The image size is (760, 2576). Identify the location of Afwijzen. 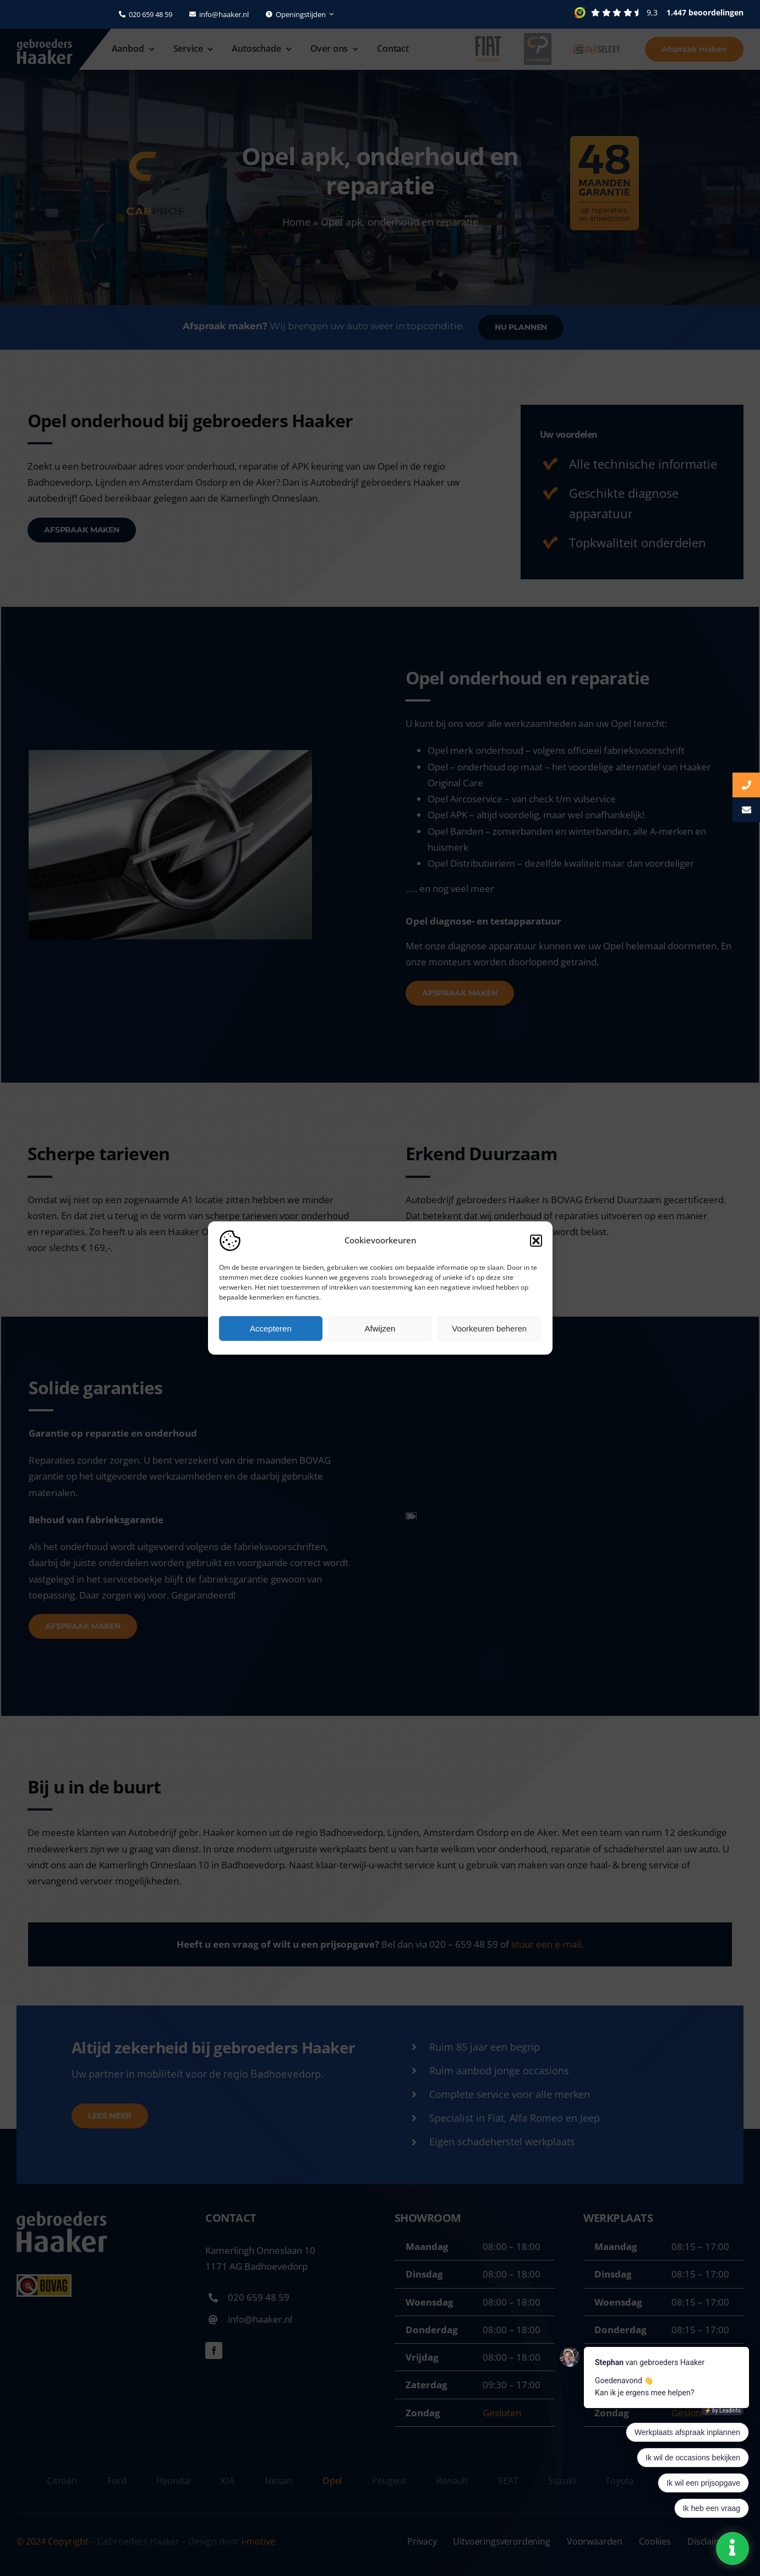
(380, 1328).